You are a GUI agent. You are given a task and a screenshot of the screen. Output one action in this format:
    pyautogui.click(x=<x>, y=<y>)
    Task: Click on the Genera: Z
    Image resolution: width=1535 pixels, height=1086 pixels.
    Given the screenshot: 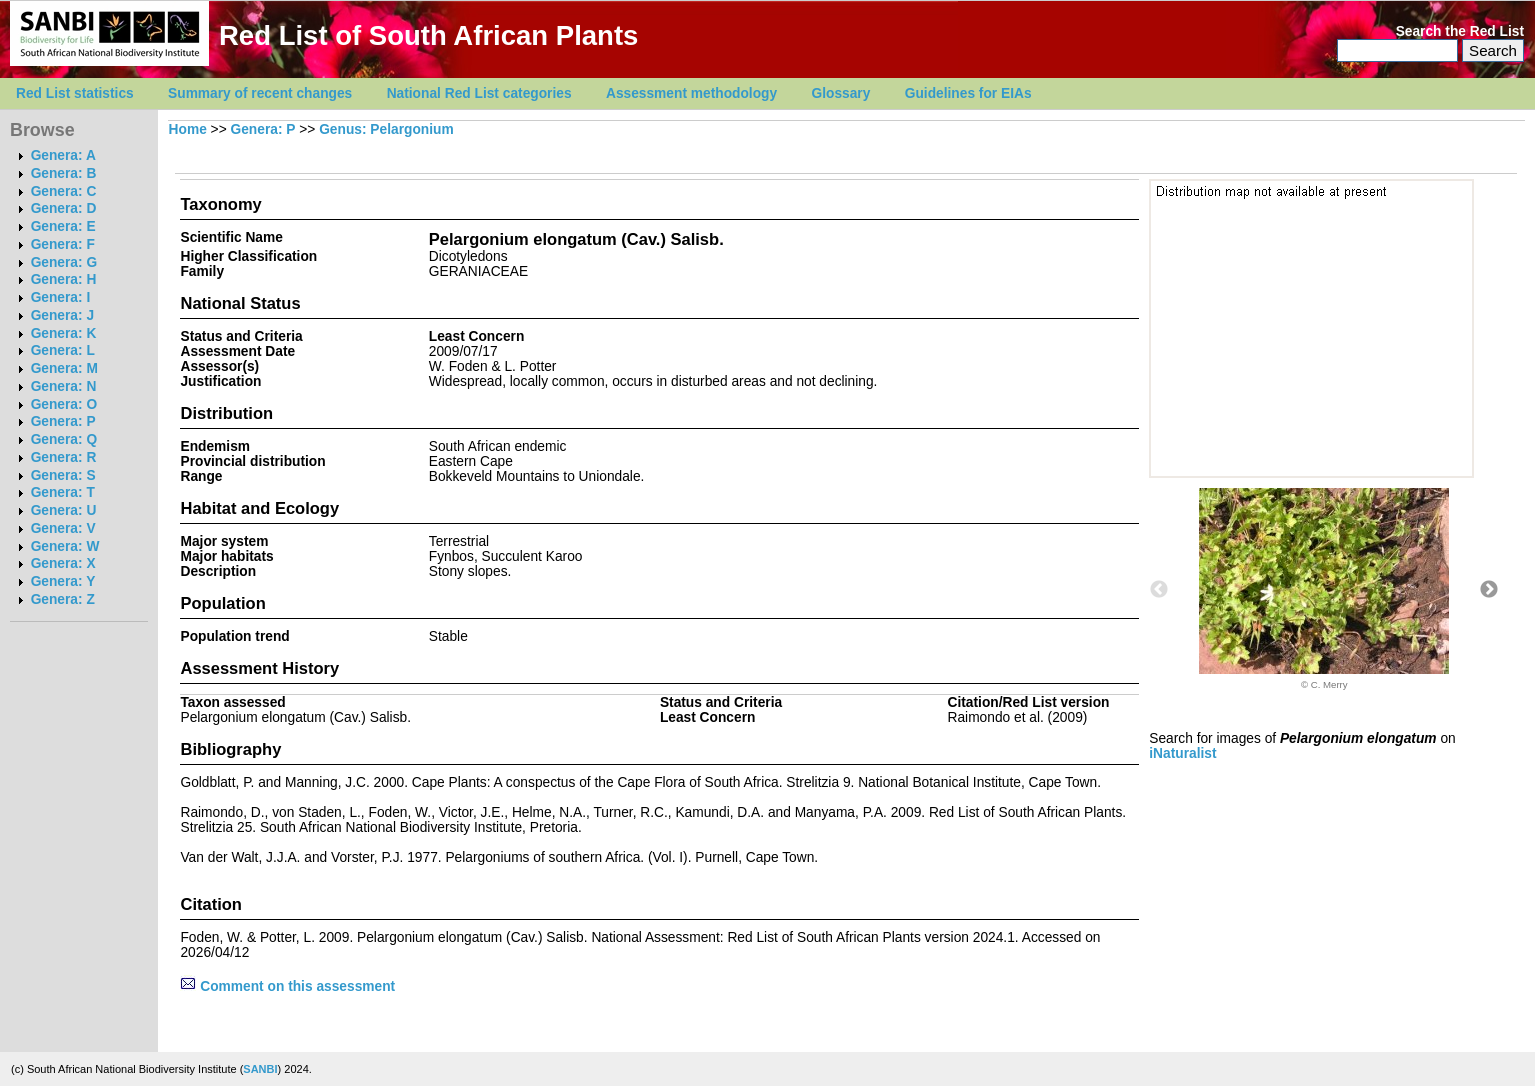 What is the action you would take?
    pyautogui.click(x=63, y=599)
    